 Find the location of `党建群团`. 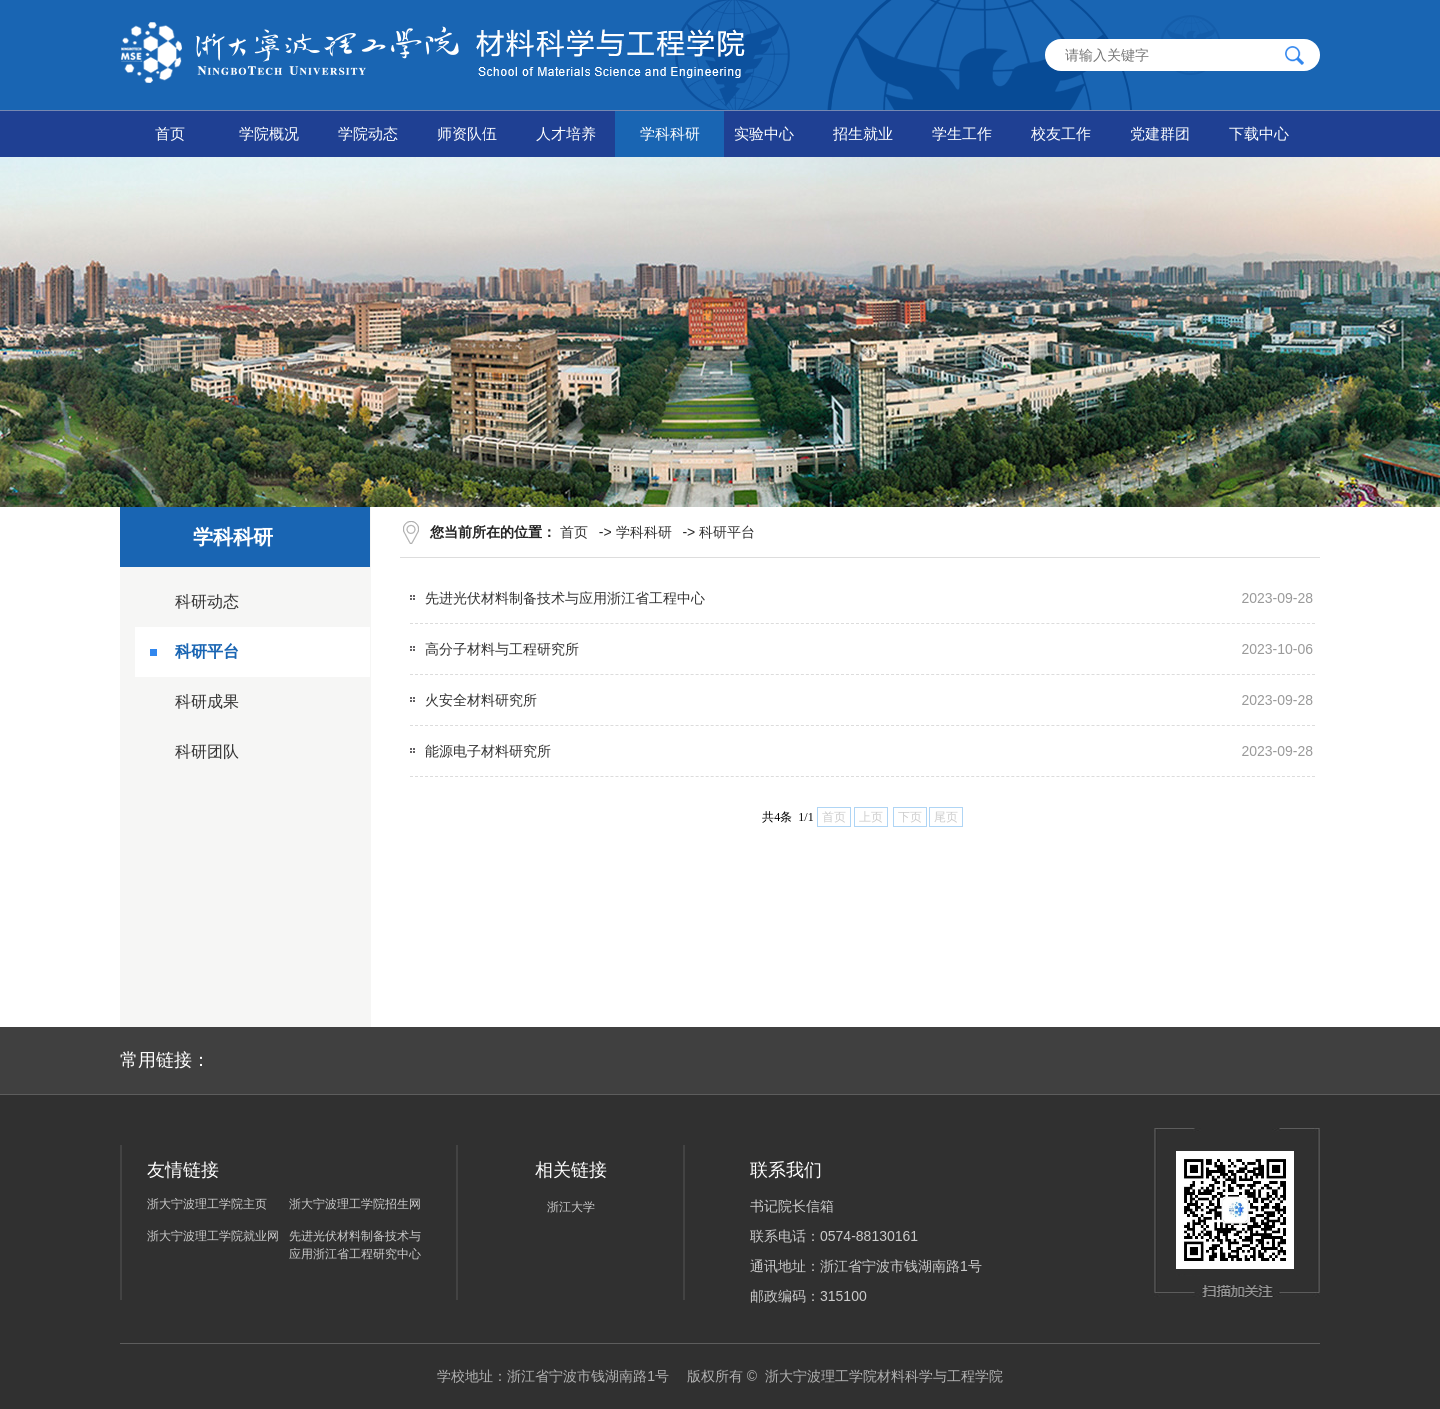

党建群团 is located at coordinates (1160, 133).